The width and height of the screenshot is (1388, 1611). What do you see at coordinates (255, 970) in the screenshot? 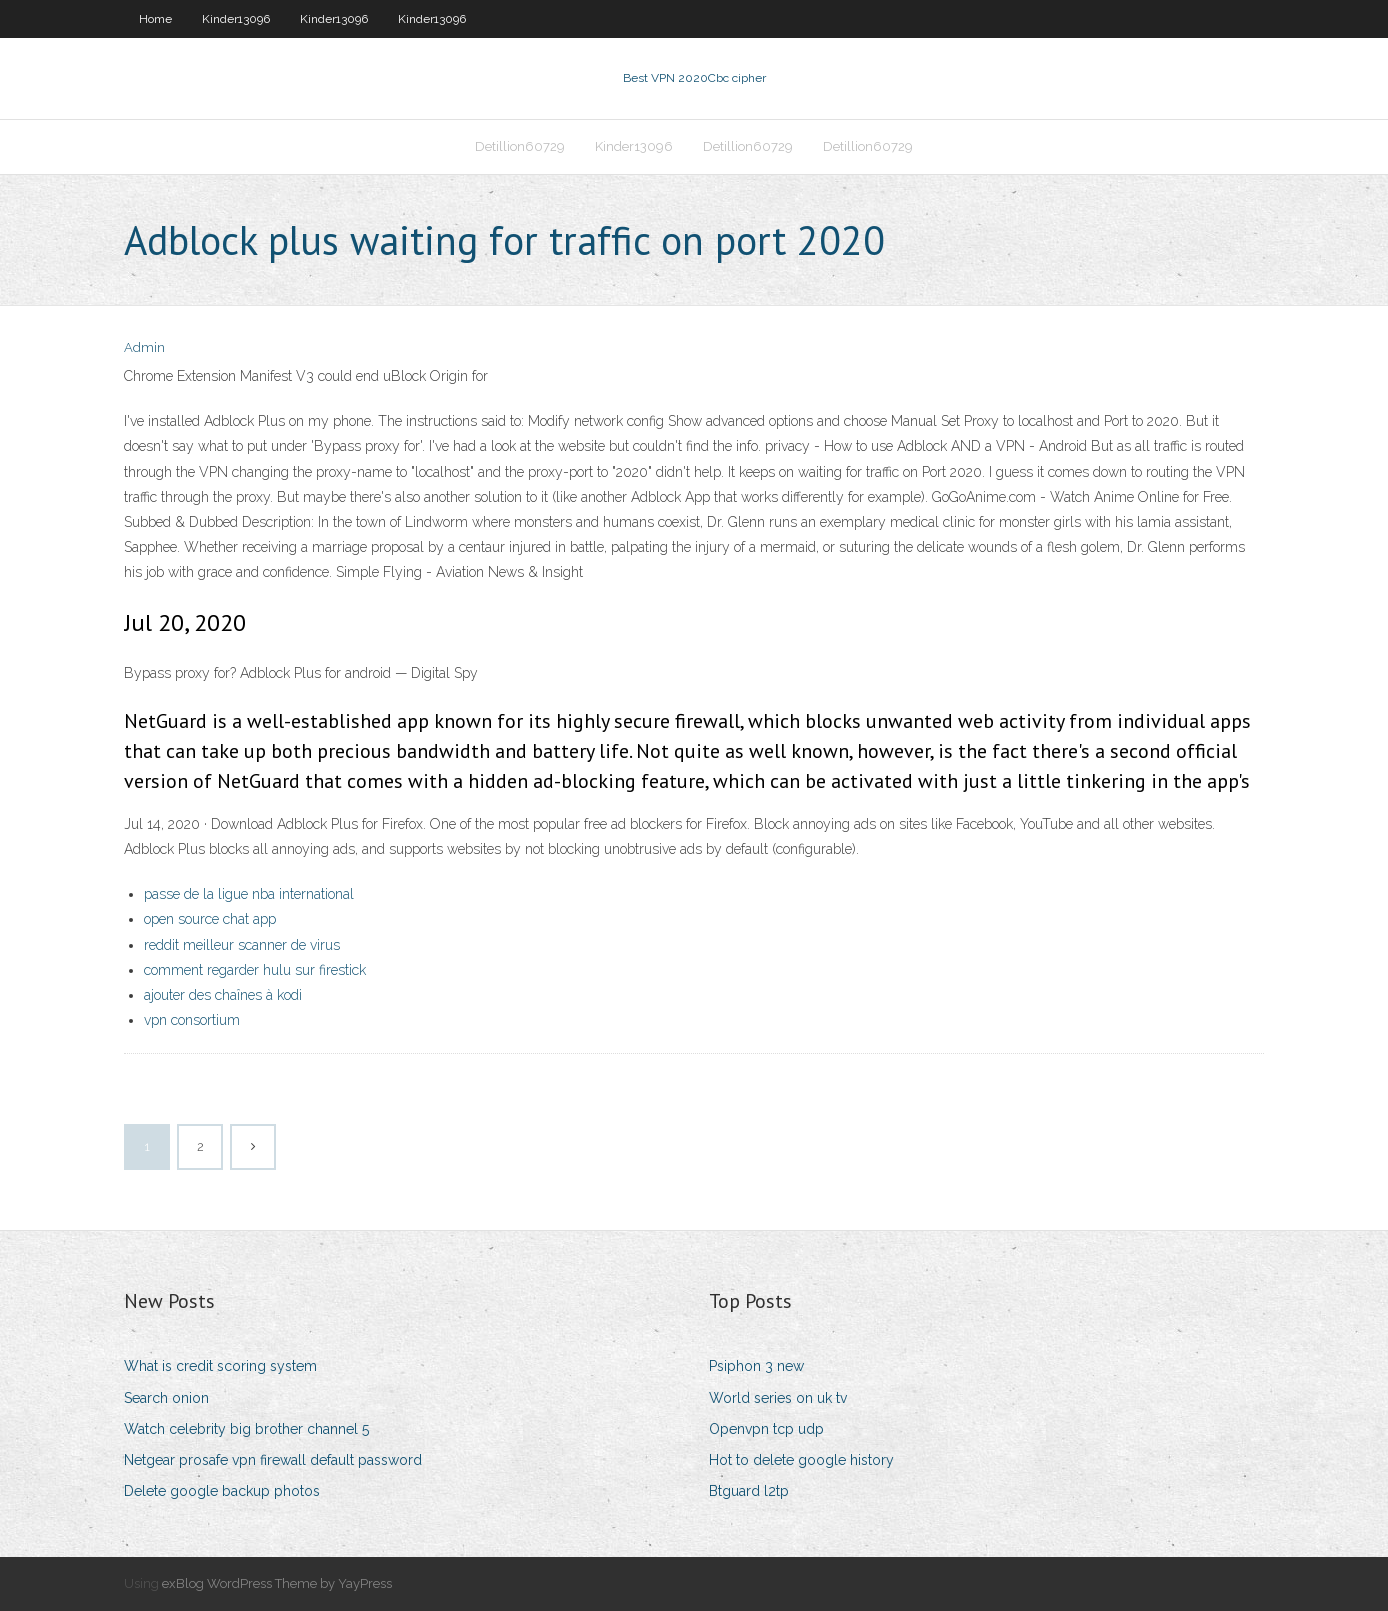
I see `comment regarder hulu sur firestick` at bounding box center [255, 970].